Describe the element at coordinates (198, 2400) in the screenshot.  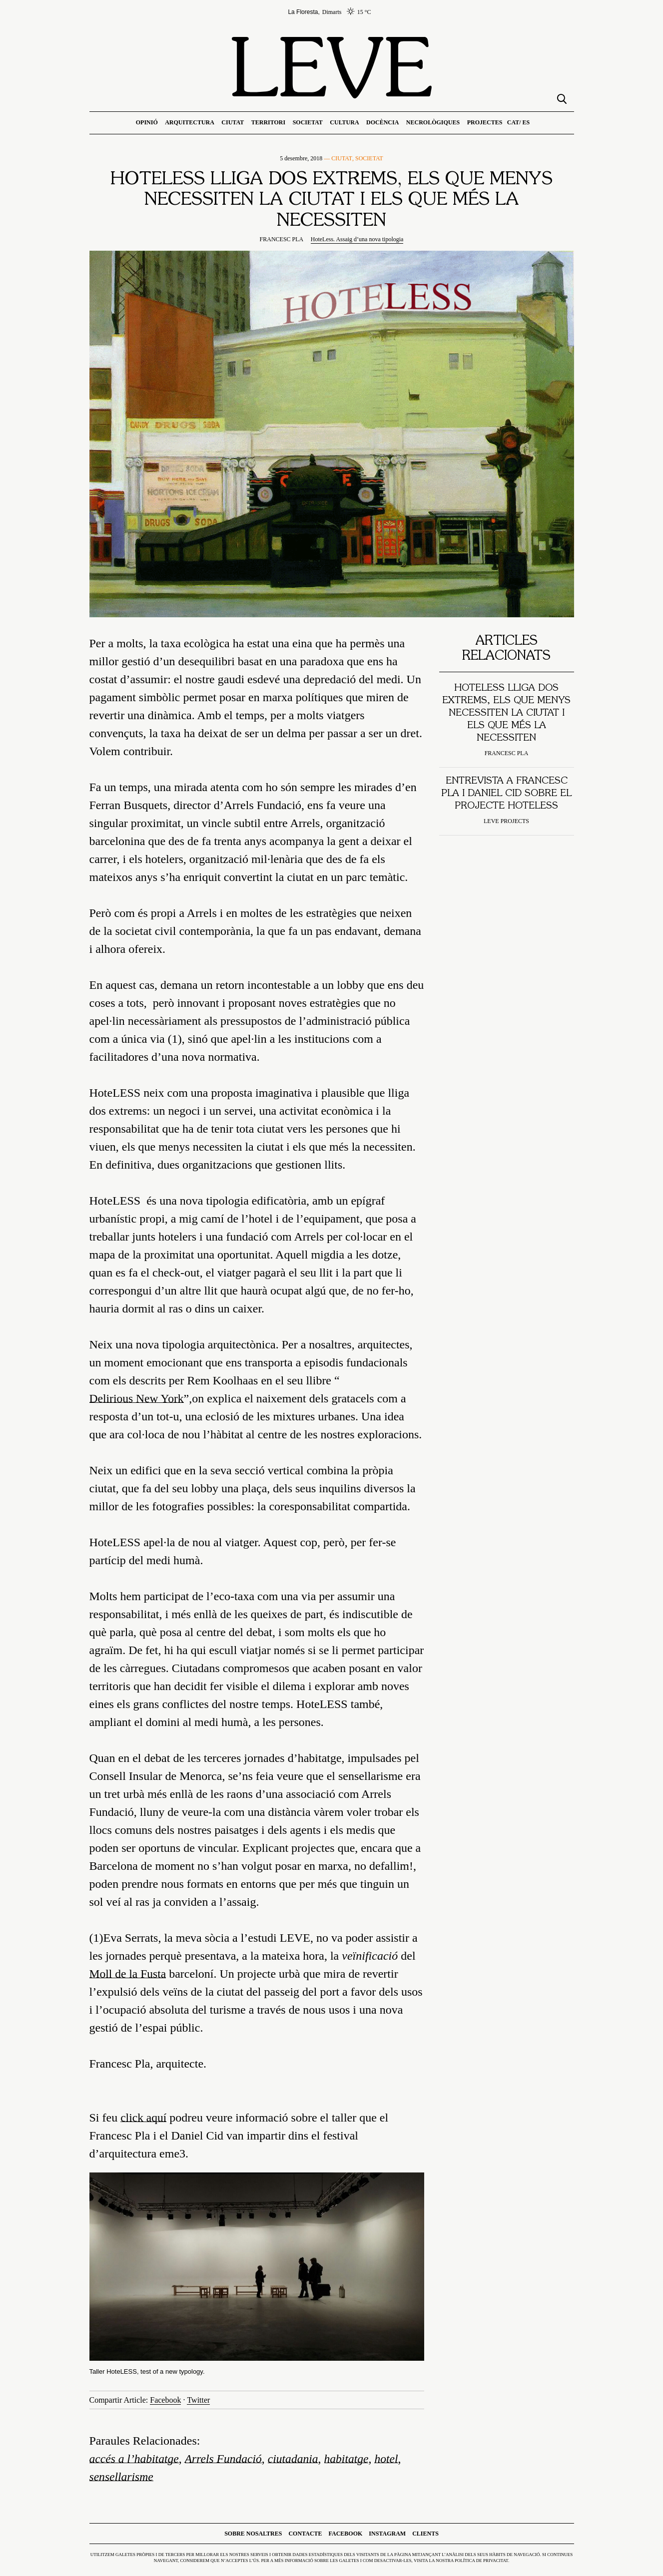
I see `Twitter` at that location.